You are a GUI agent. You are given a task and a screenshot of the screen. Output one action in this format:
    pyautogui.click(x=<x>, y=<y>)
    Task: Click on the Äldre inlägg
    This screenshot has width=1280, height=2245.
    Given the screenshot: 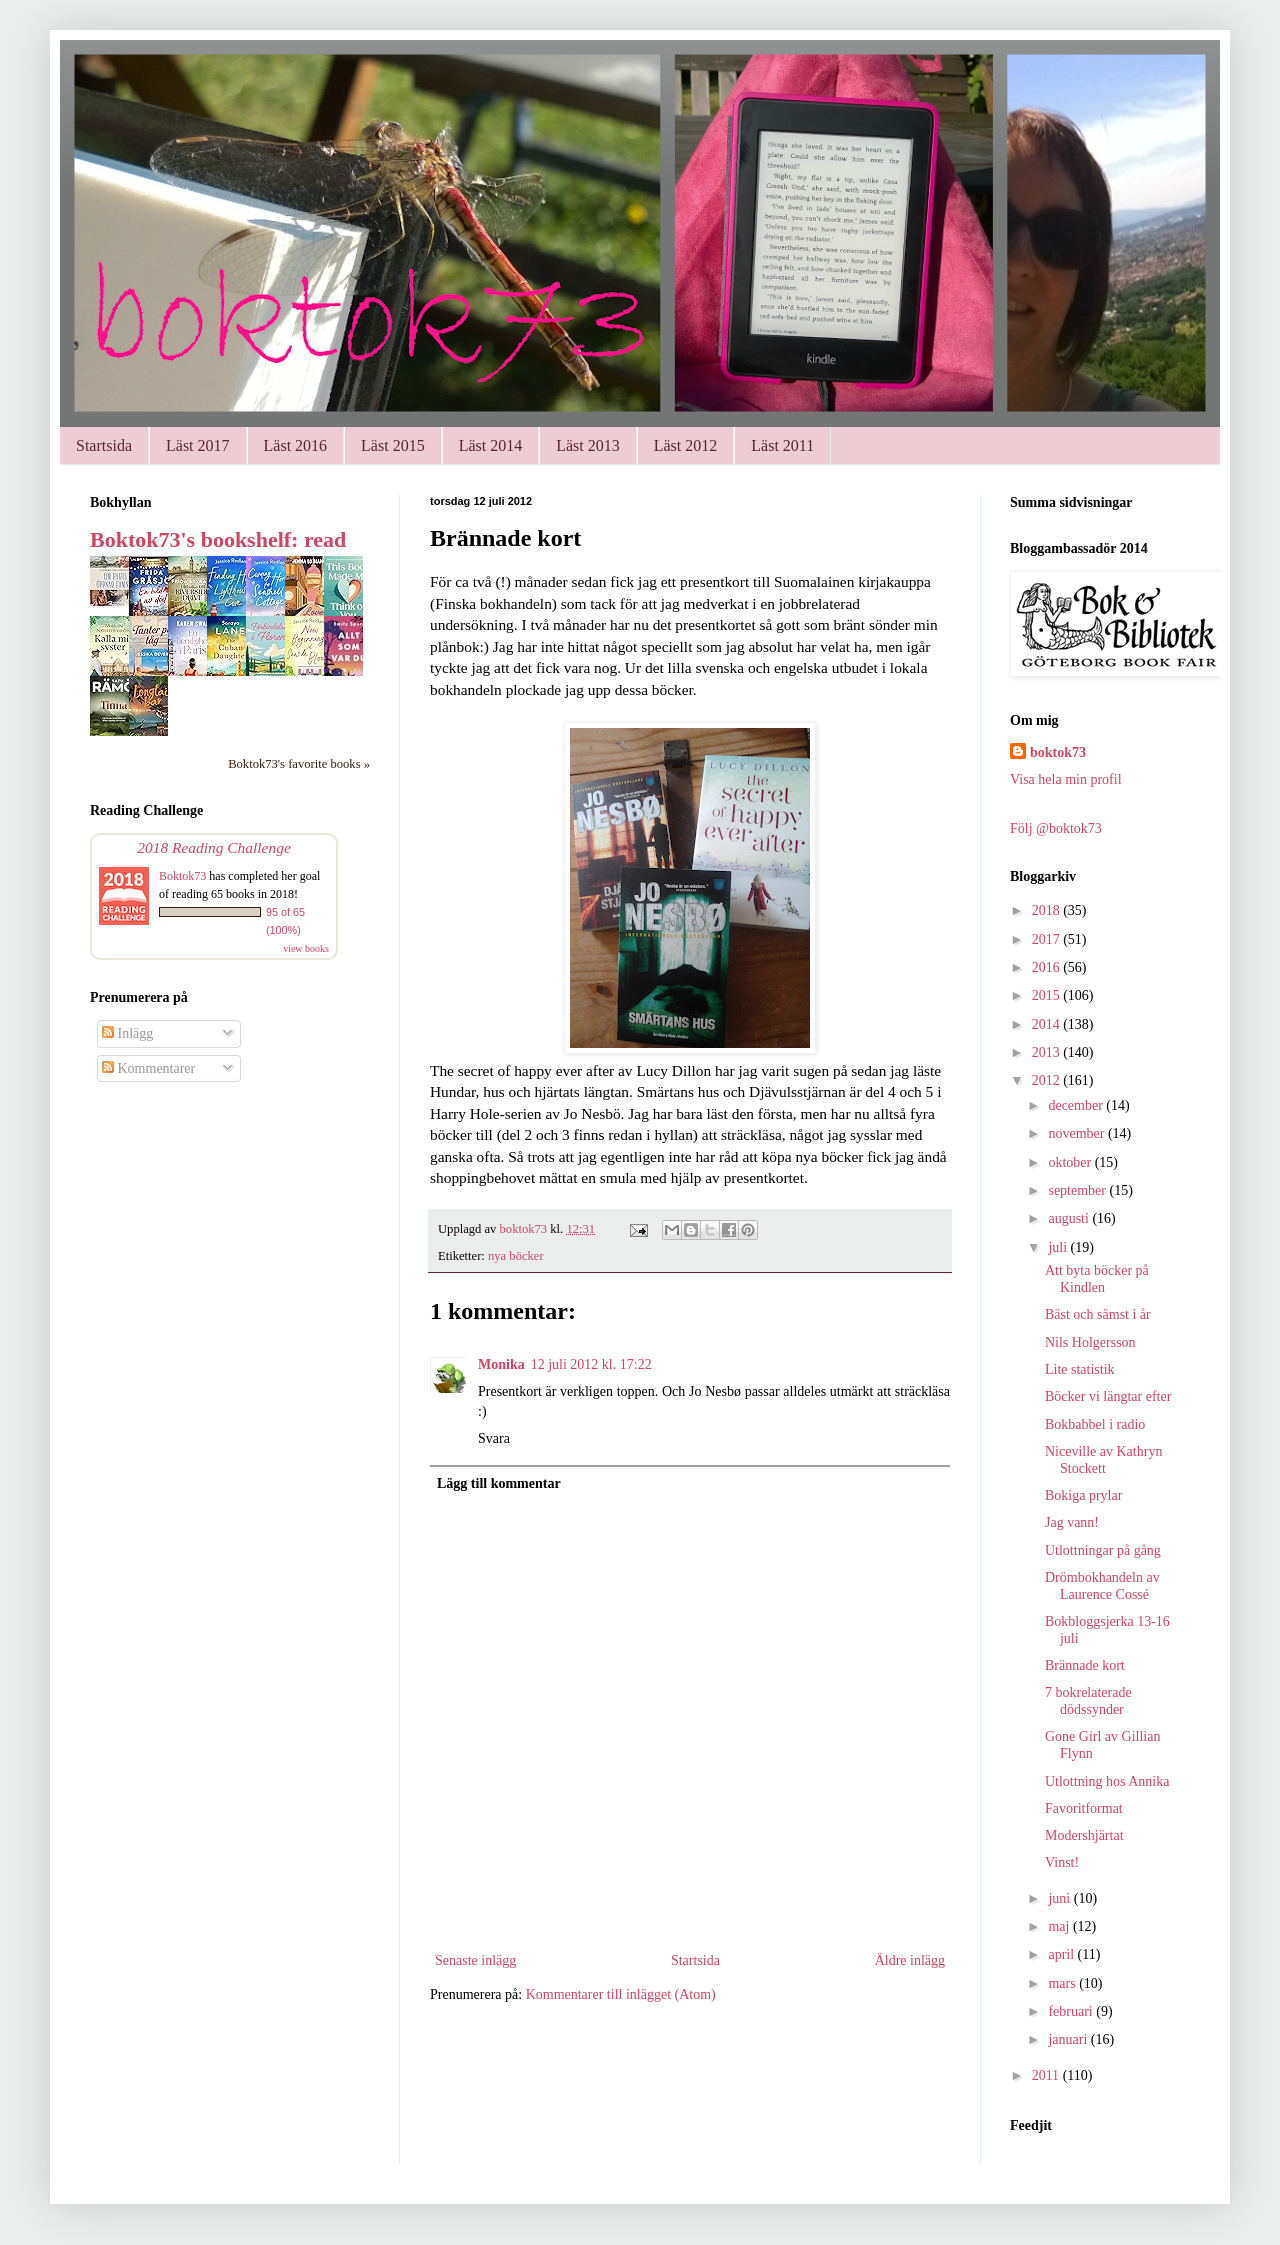 What is the action you would take?
    pyautogui.click(x=910, y=1960)
    